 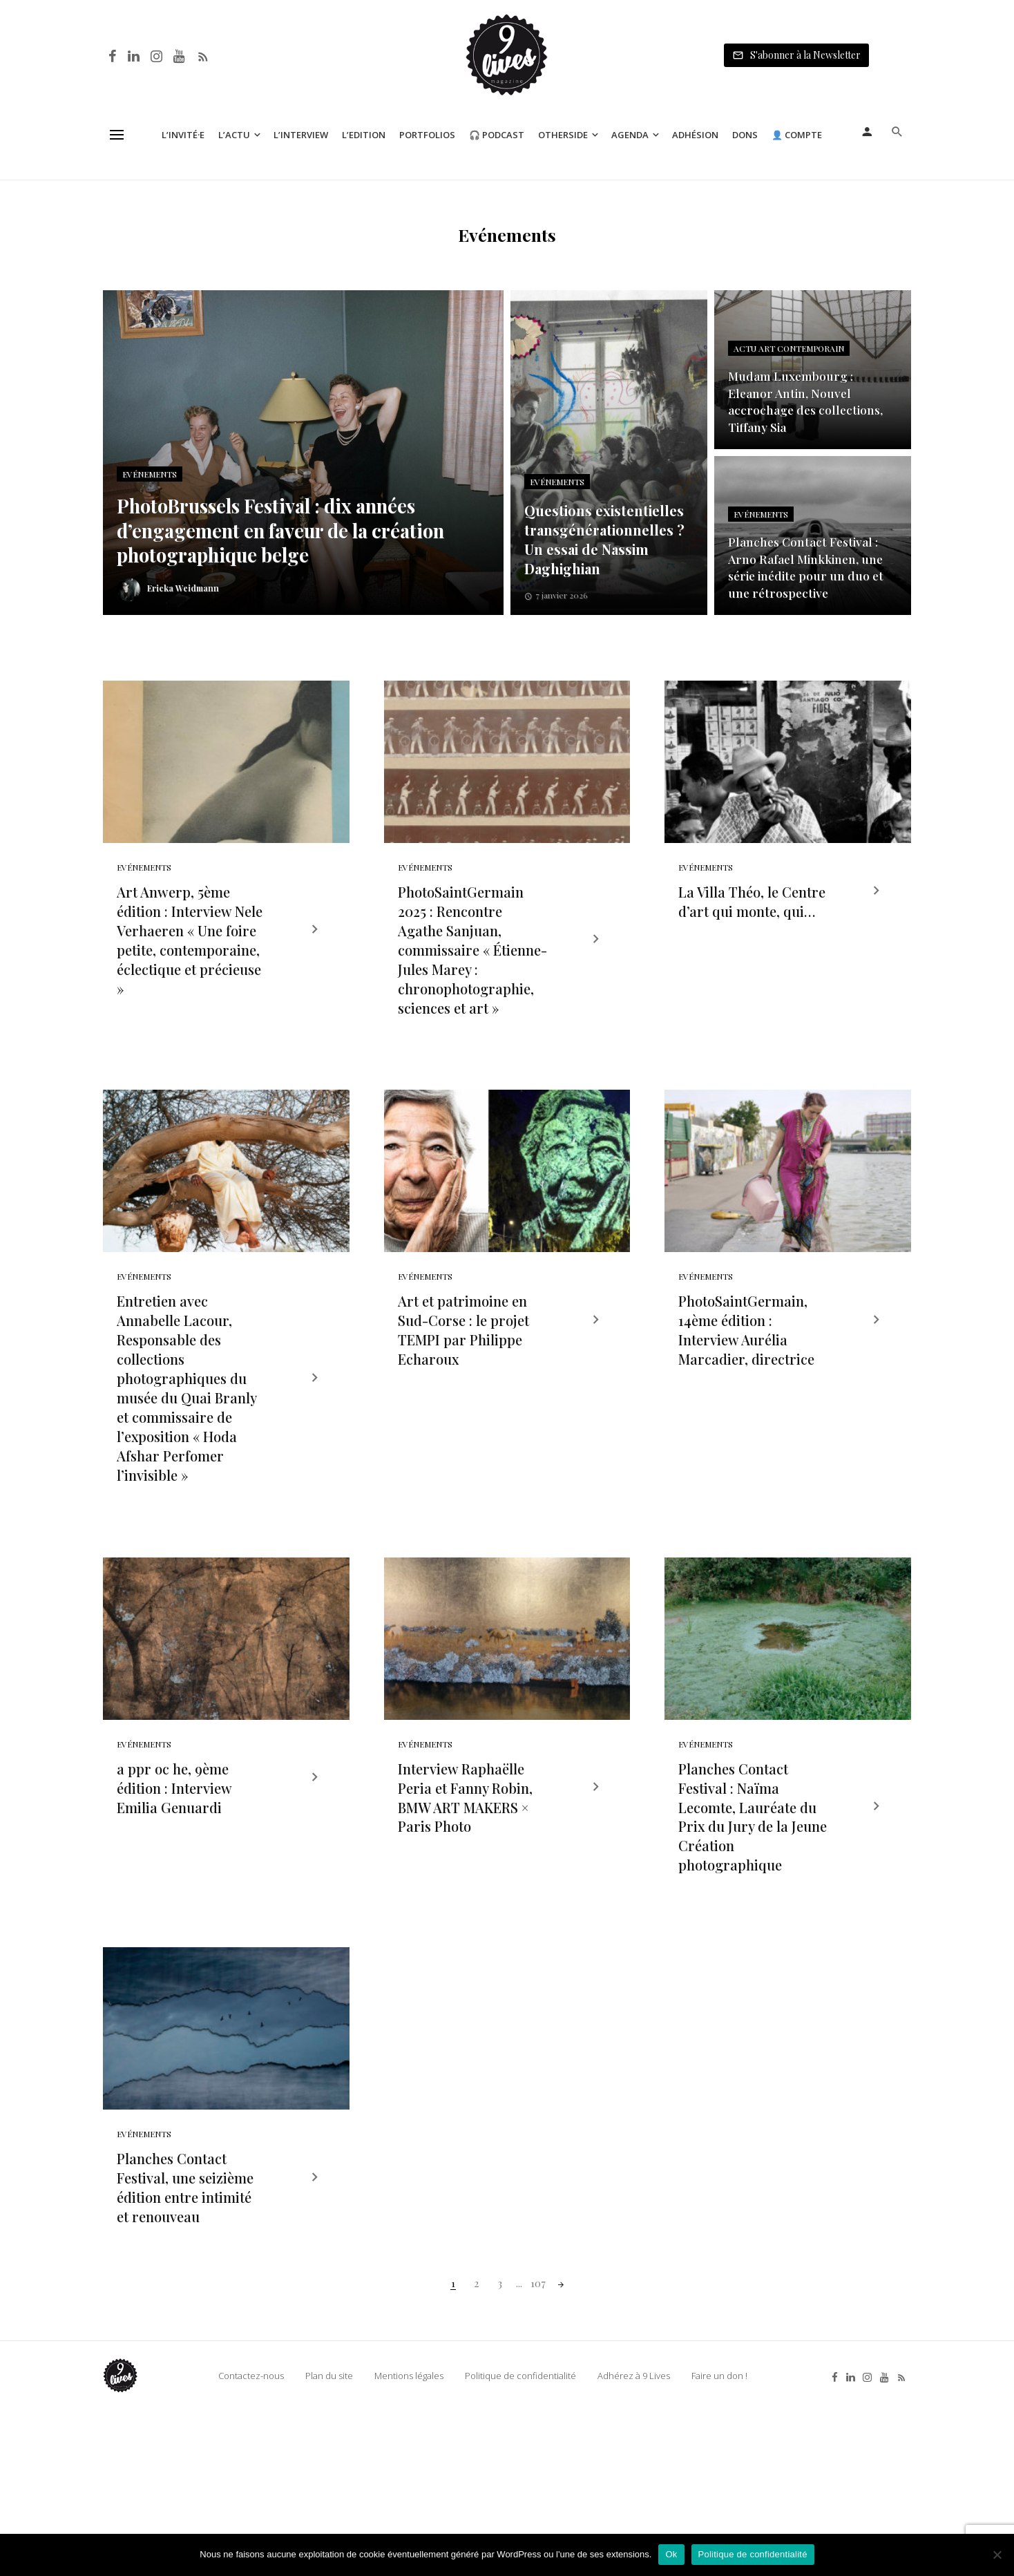 What do you see at coordinates (671, 2554) in the screenshot?
I see `Ok` at bounding box center [671, 2554].